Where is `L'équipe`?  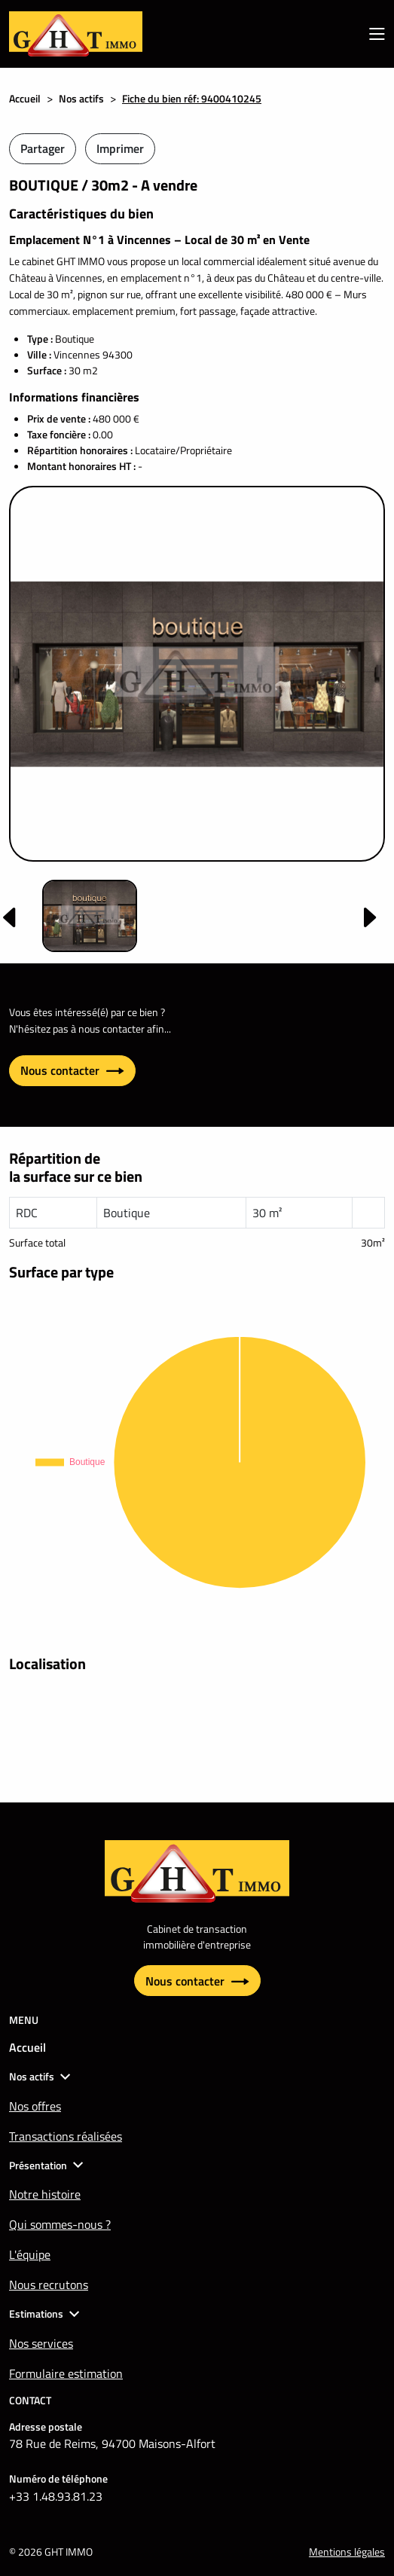 L'équipe is located at coordinates (29, 2254).